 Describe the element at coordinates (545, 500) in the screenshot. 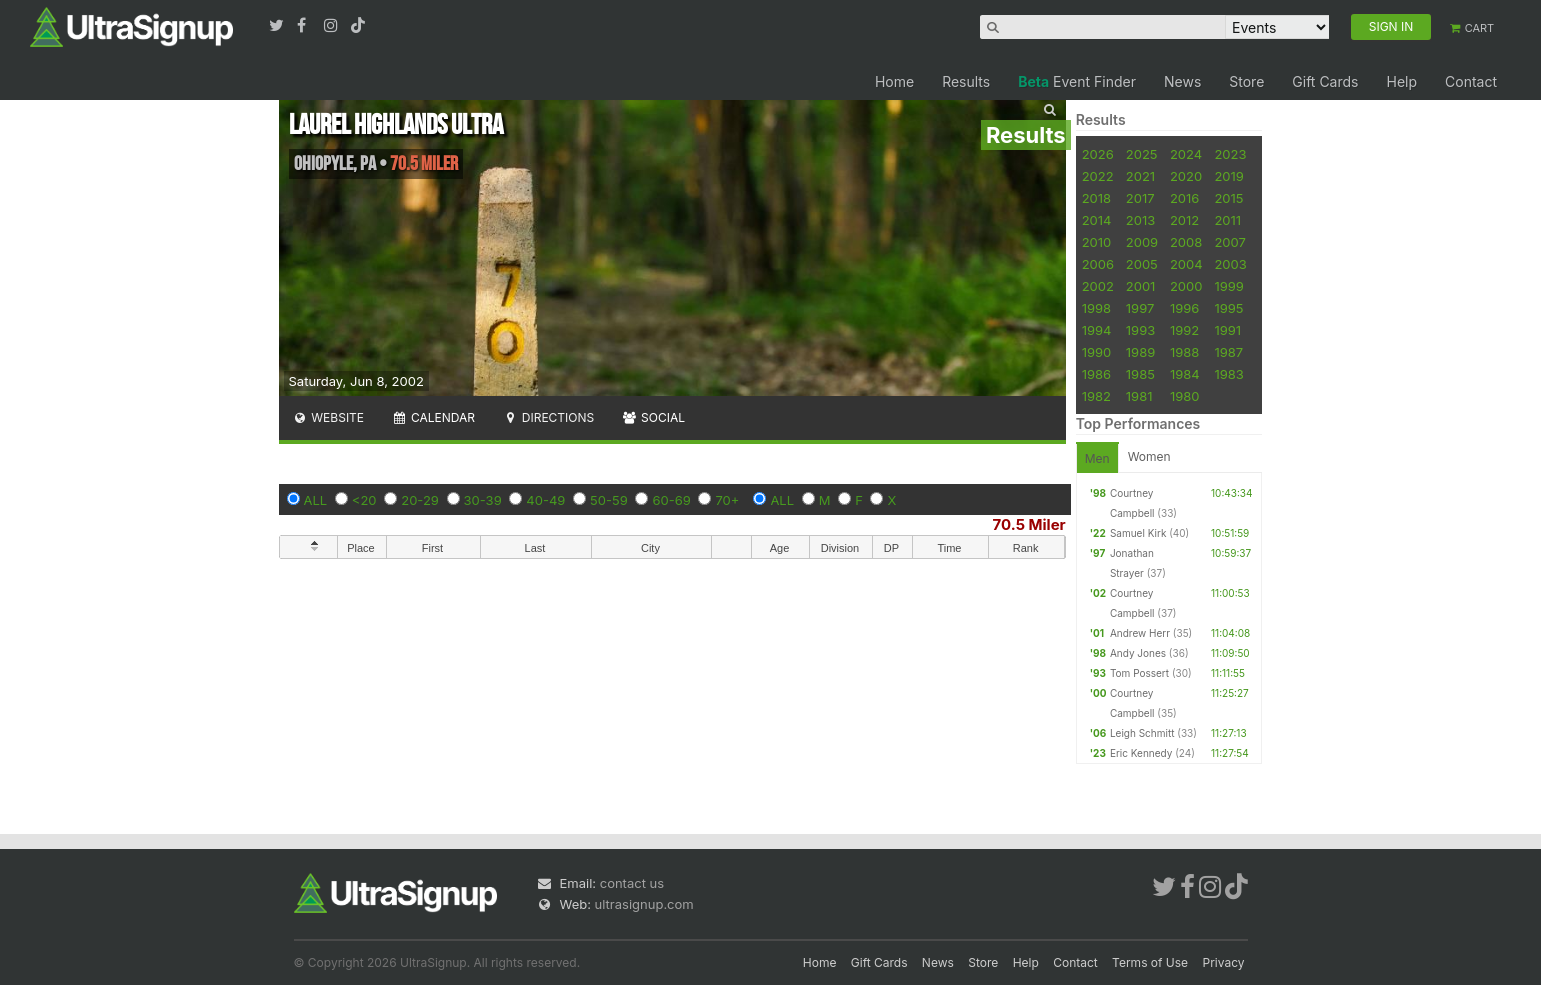

I see `40-49` at that location.